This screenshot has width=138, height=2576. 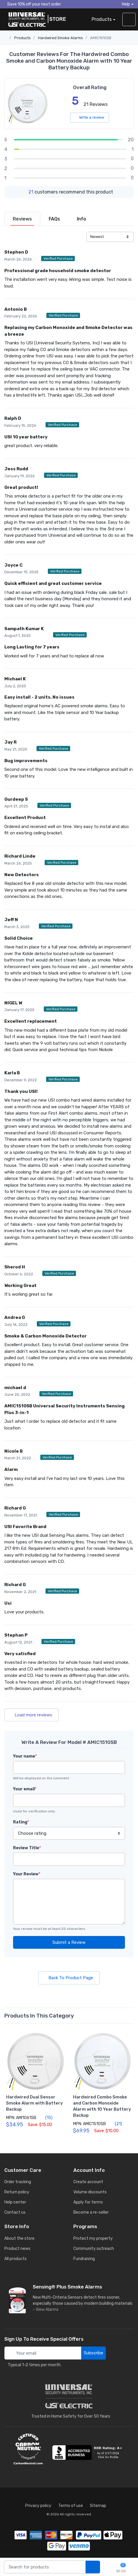 What do you see at coordinates (93, 2567) in the screenshot?
I see `[search products]` at bounding box center [93, 2567].